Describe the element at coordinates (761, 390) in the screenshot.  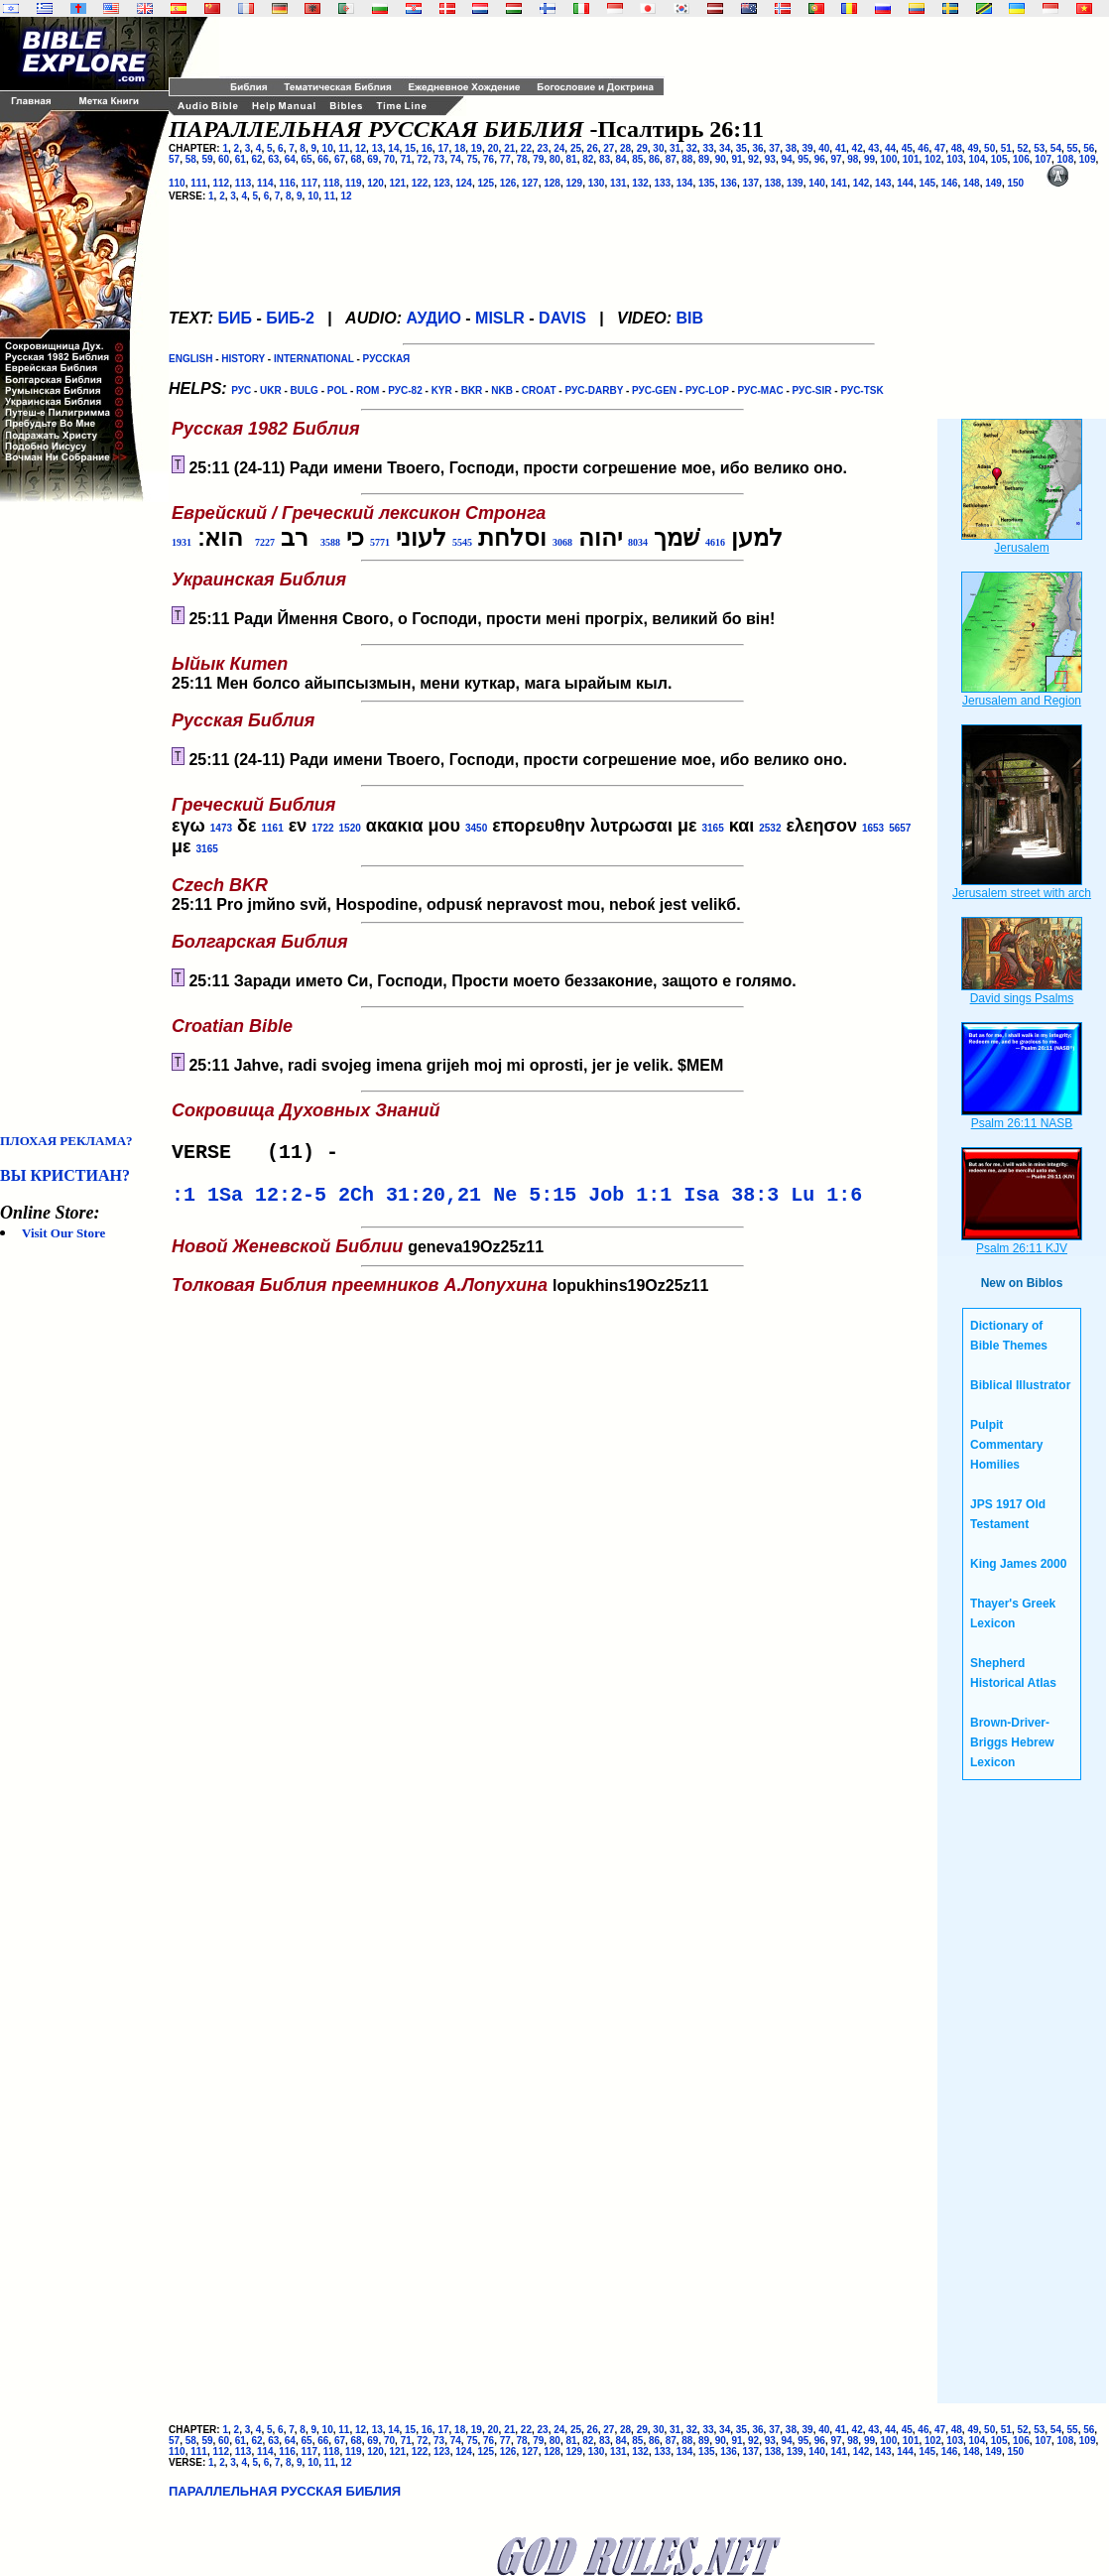
I see `РУС-MAC` at that location.